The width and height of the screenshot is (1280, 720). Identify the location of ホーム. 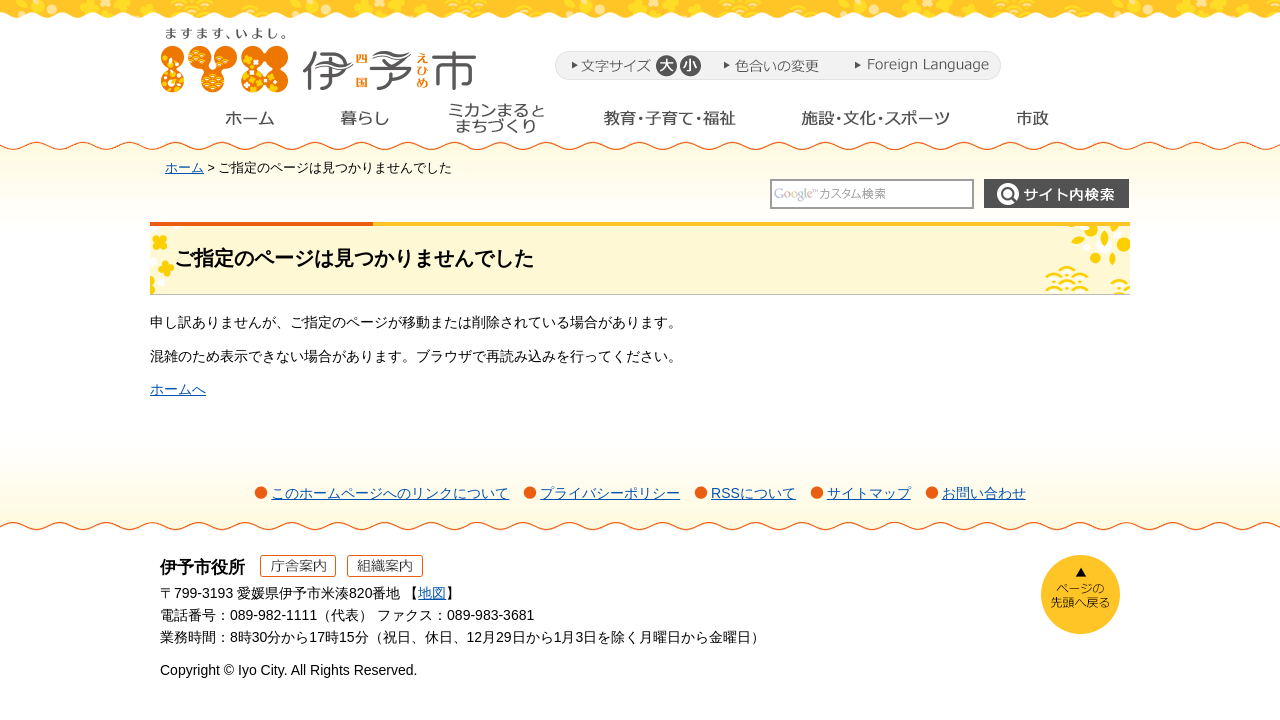
(234, 123).